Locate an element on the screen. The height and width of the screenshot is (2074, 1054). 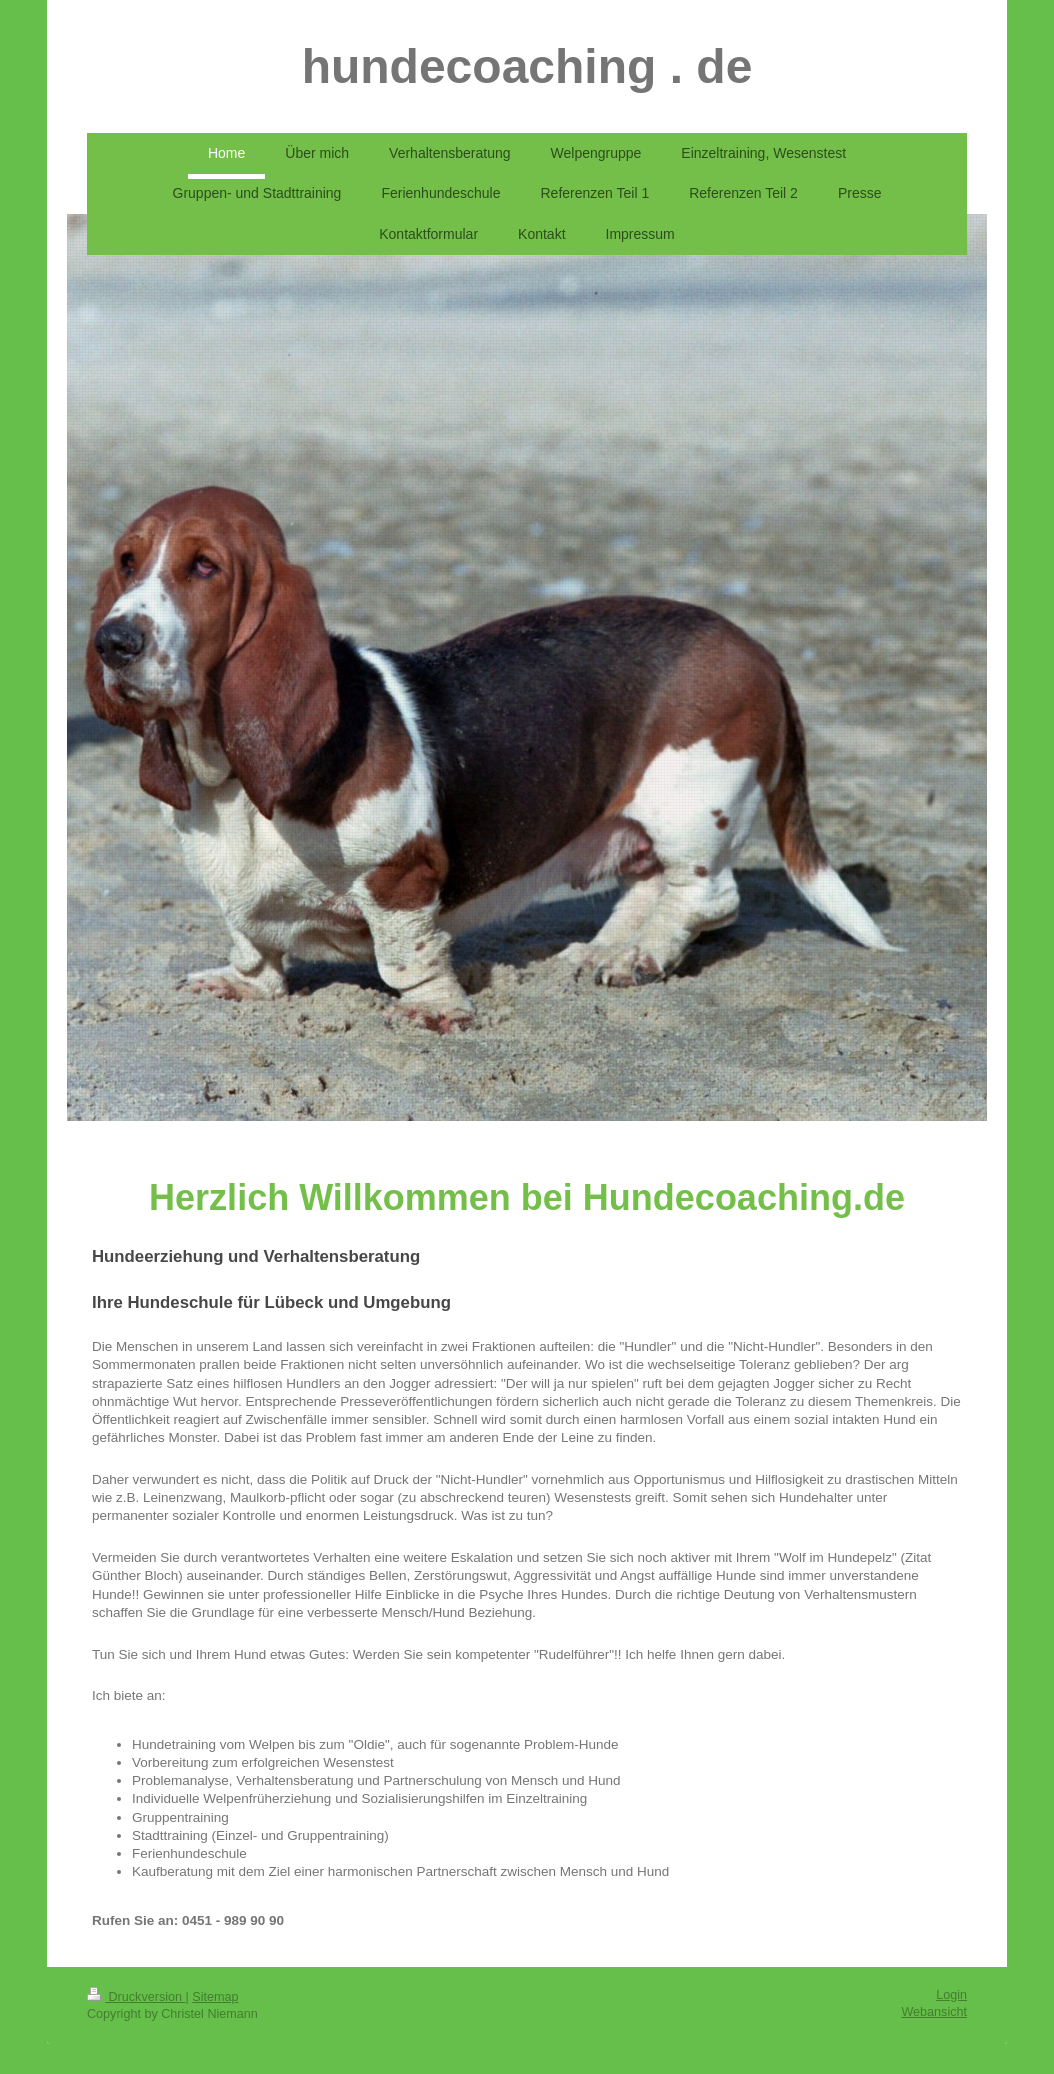
Webansicht is located at coordinates (934, 2012).